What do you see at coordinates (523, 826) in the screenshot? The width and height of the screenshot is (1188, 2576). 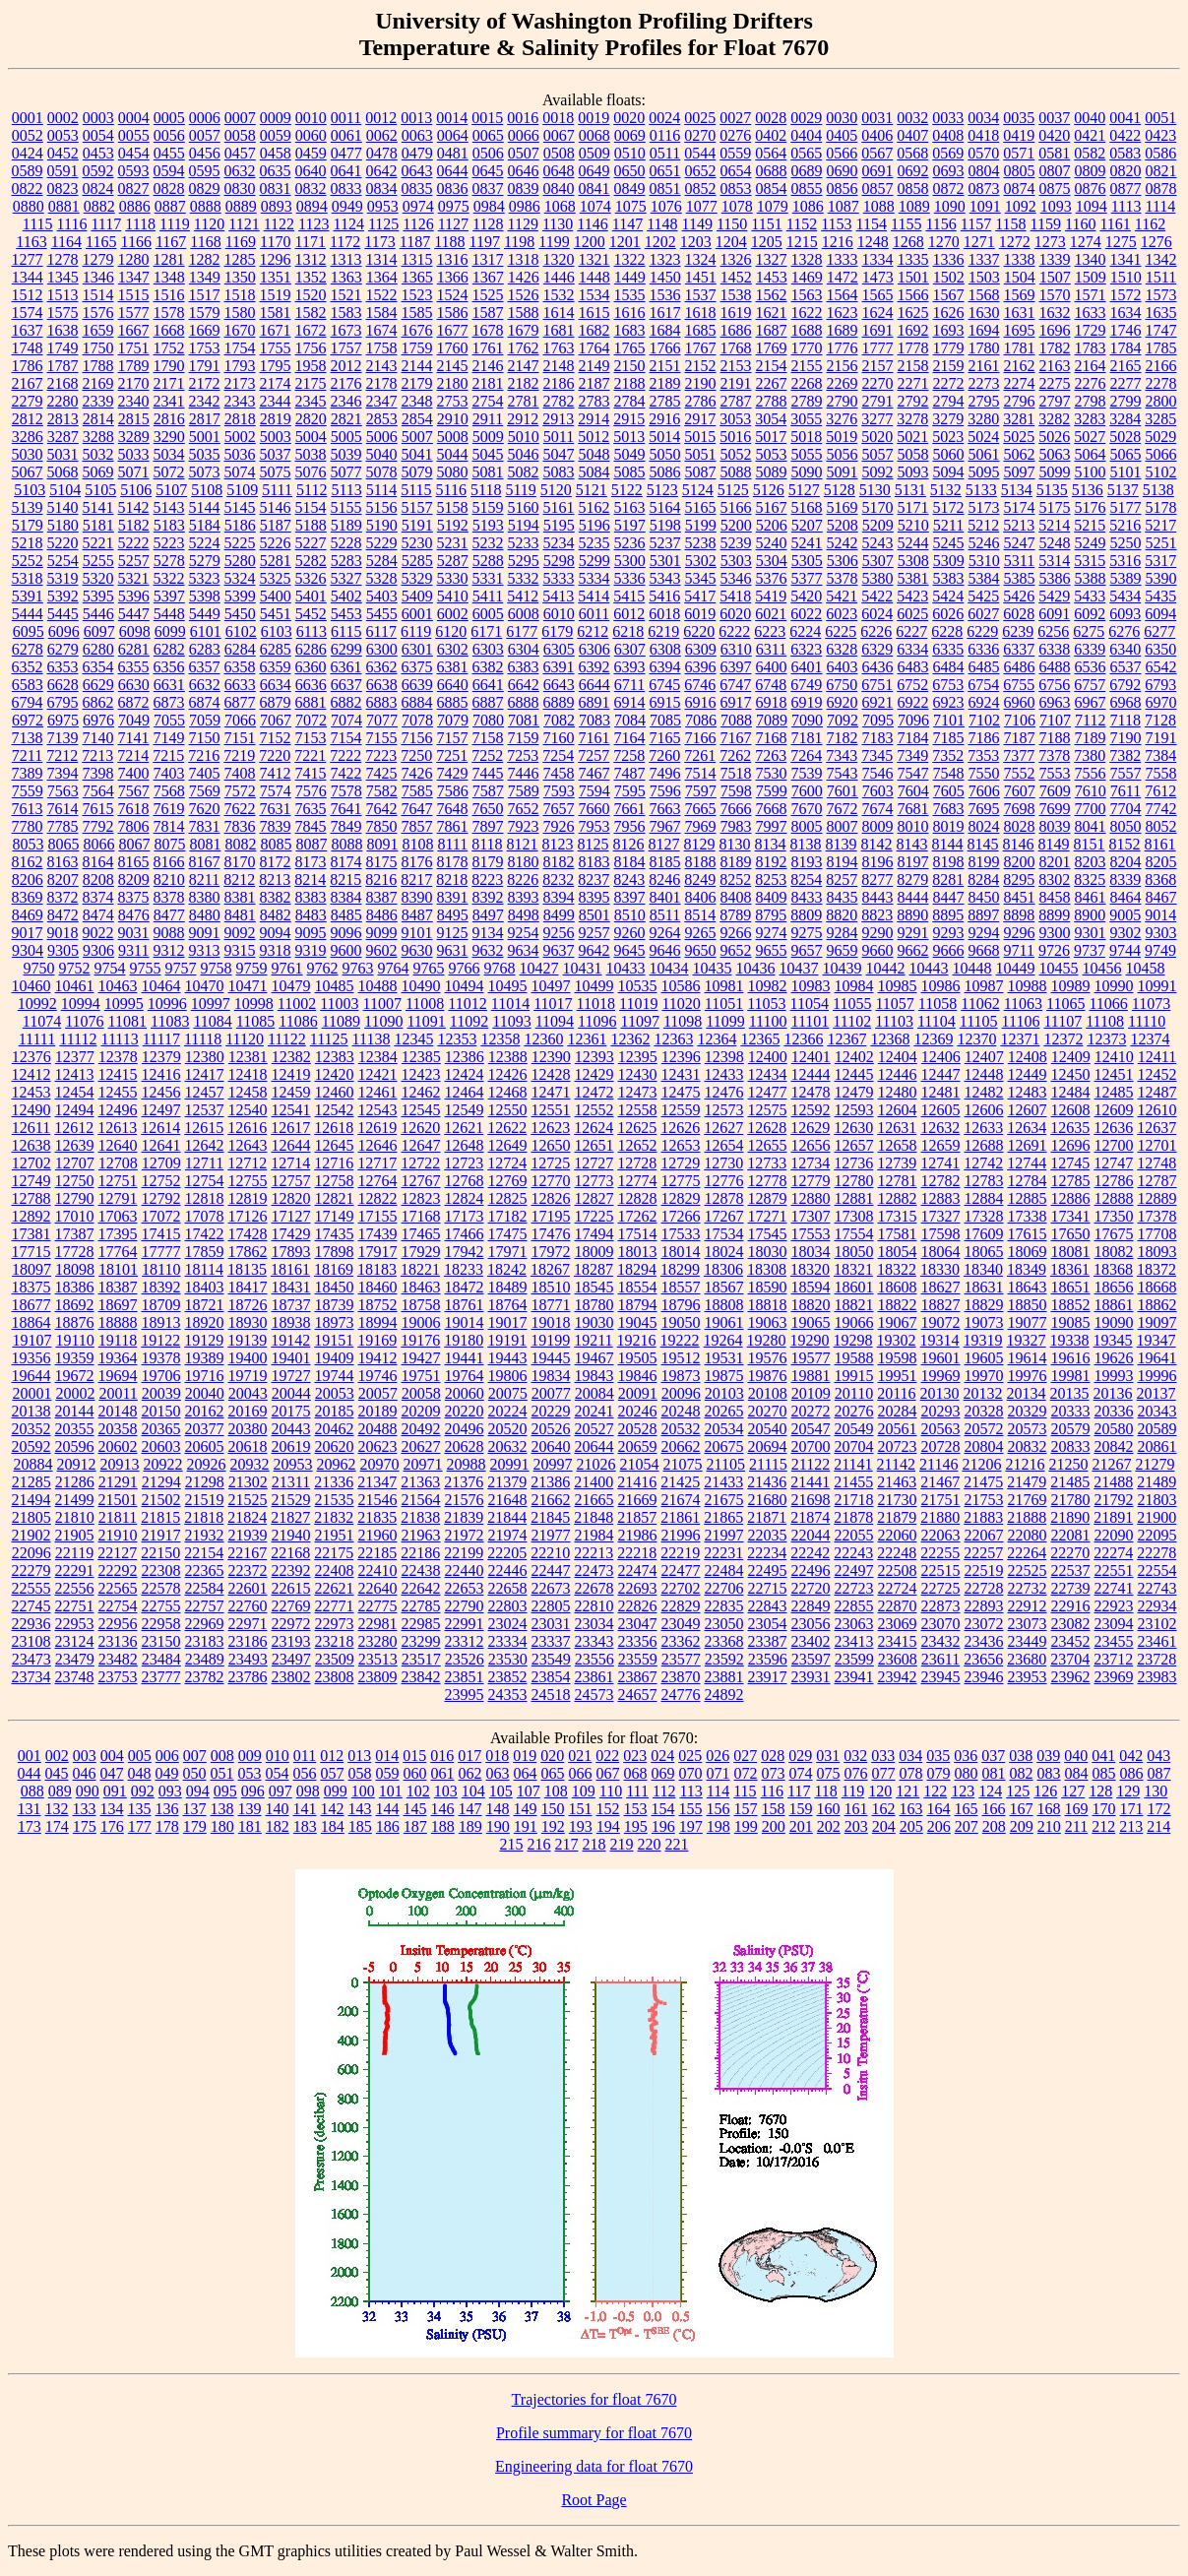 I see `7923` at bounding box center [523, 826].